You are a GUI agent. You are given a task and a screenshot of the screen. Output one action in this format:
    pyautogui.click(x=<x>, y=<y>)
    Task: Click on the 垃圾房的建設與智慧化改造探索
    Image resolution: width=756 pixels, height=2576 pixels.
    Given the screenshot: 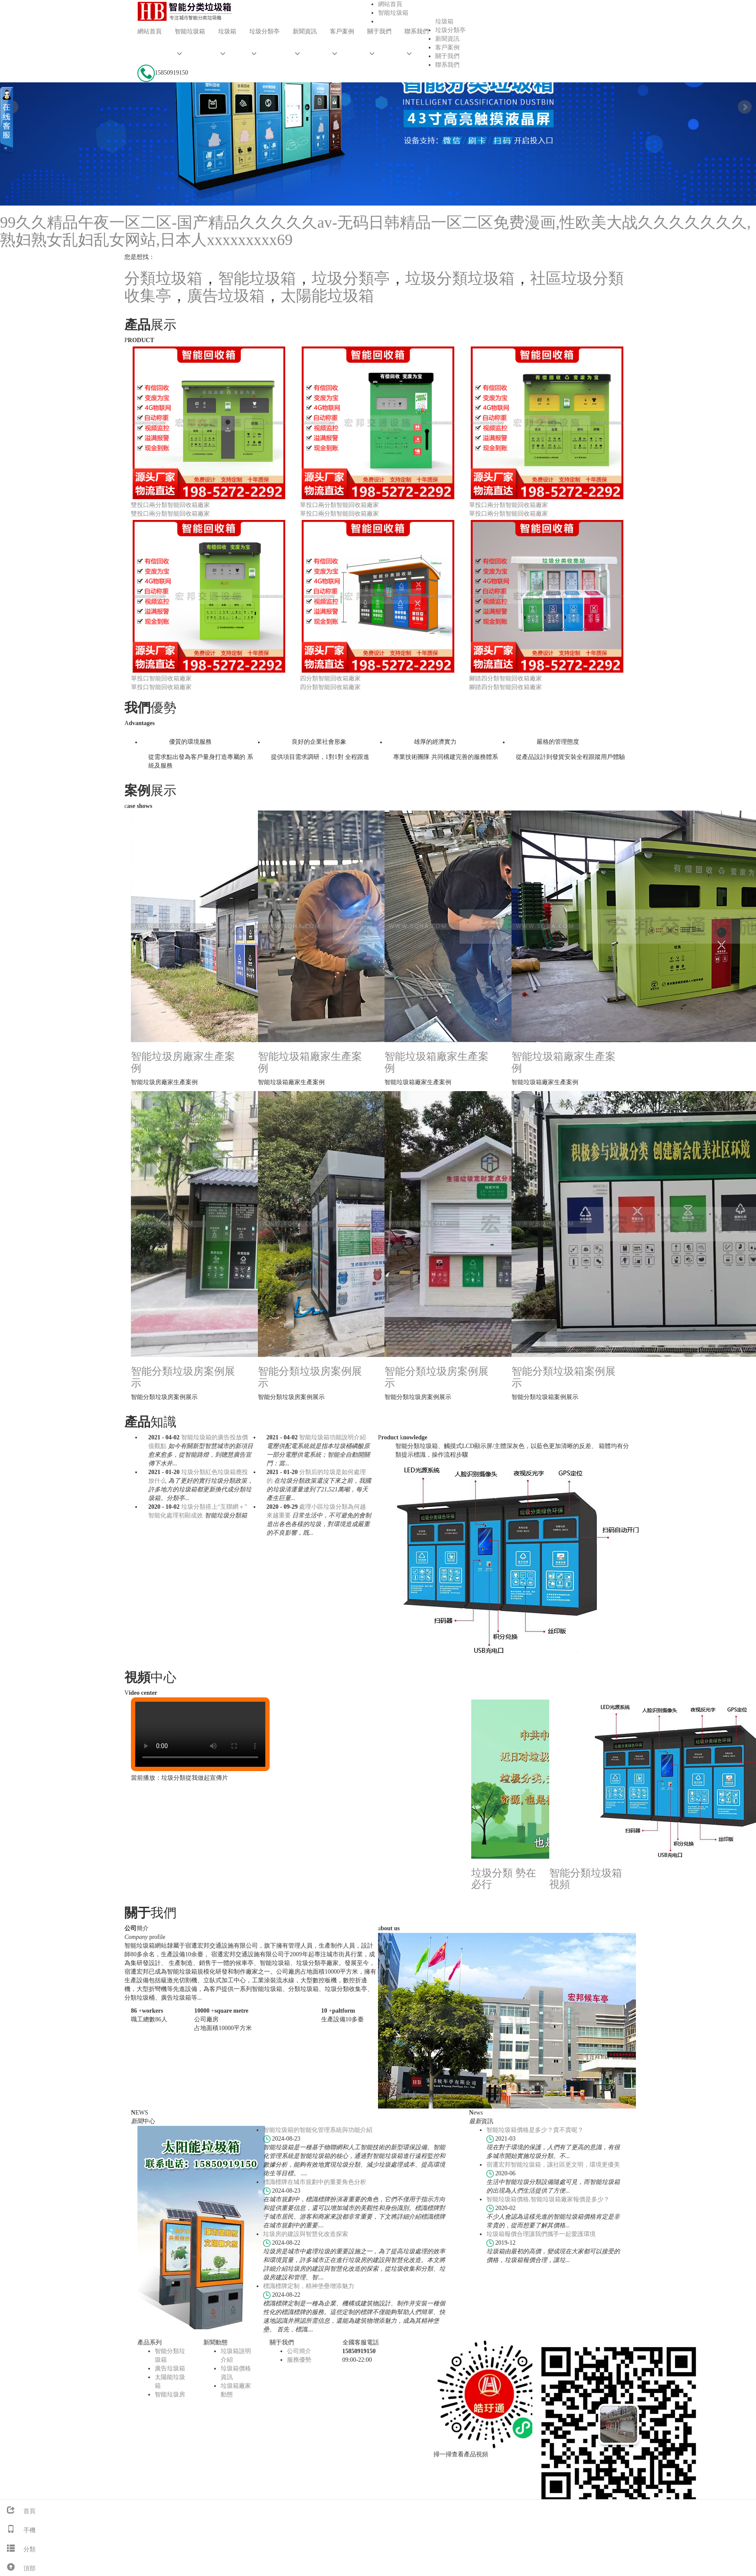 What is the action you would take?
    pyautogui.click(x=305, y=2234)
    